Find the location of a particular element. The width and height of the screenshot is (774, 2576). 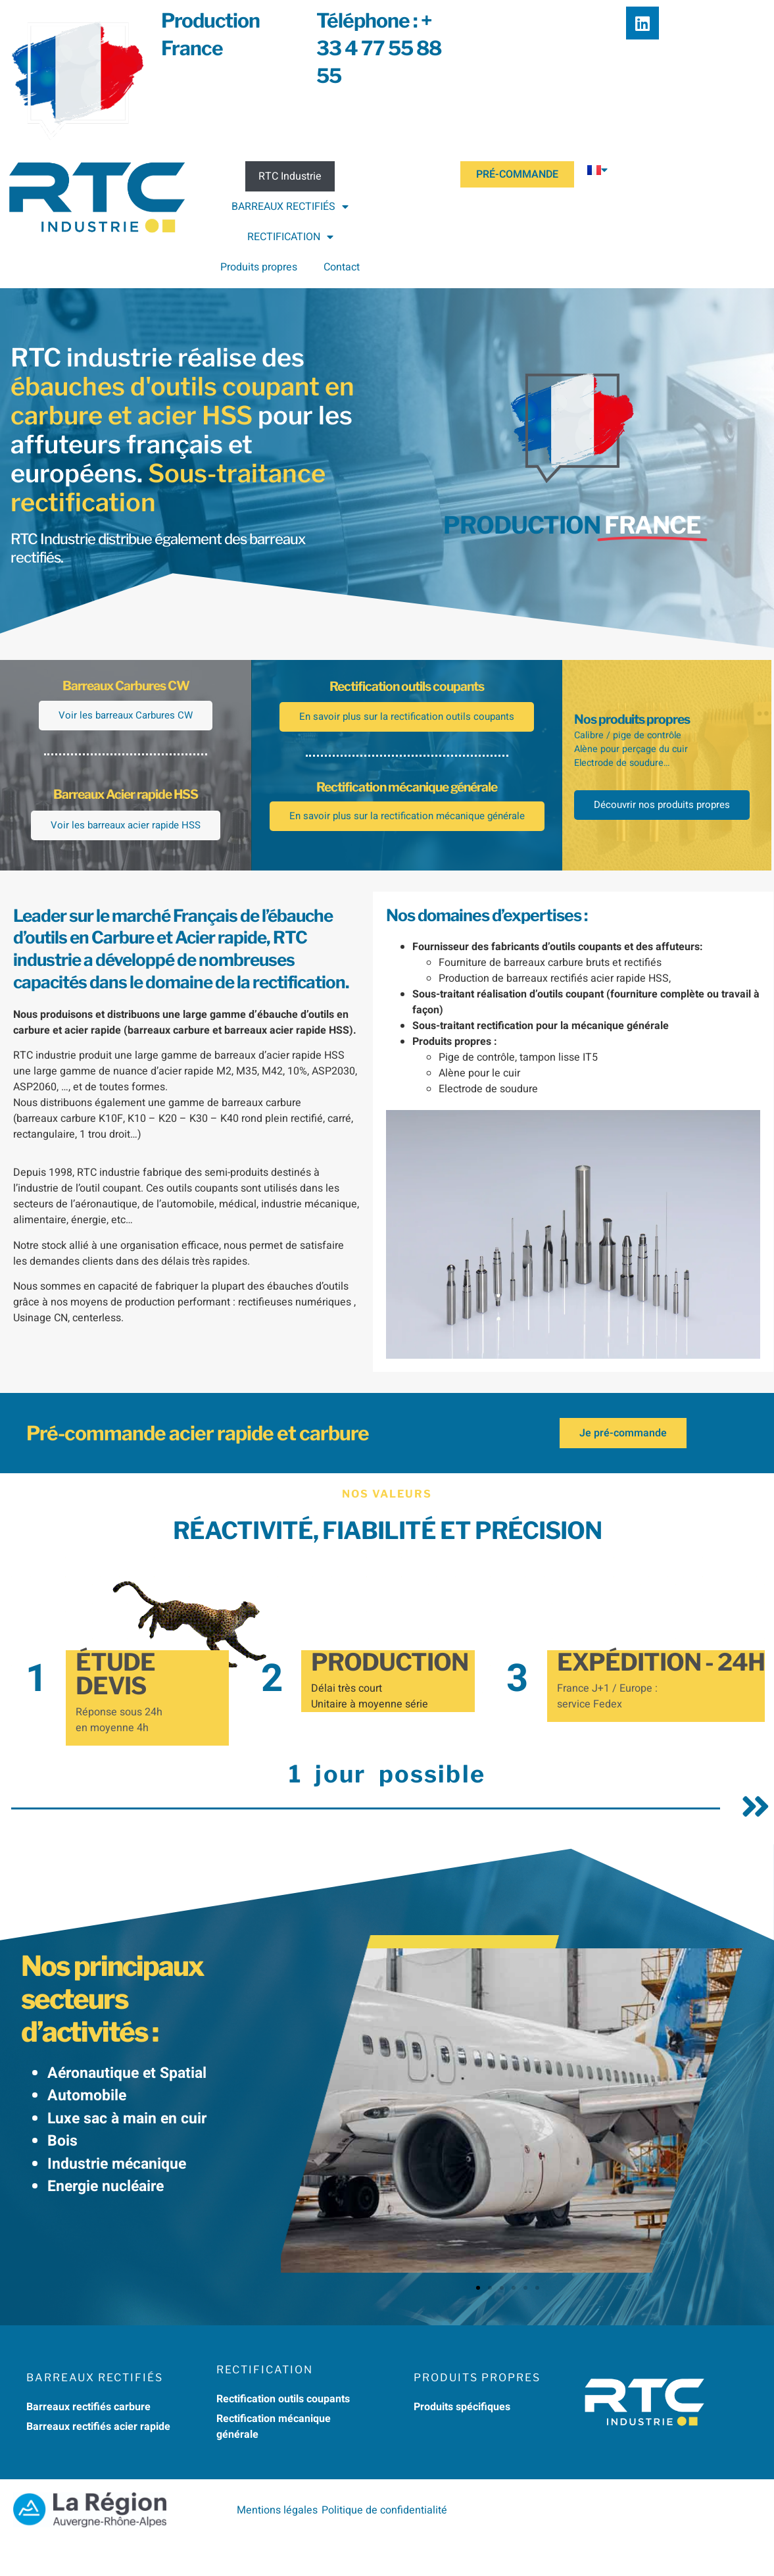

RECTIFICATION is located at coordinates (290, 237).